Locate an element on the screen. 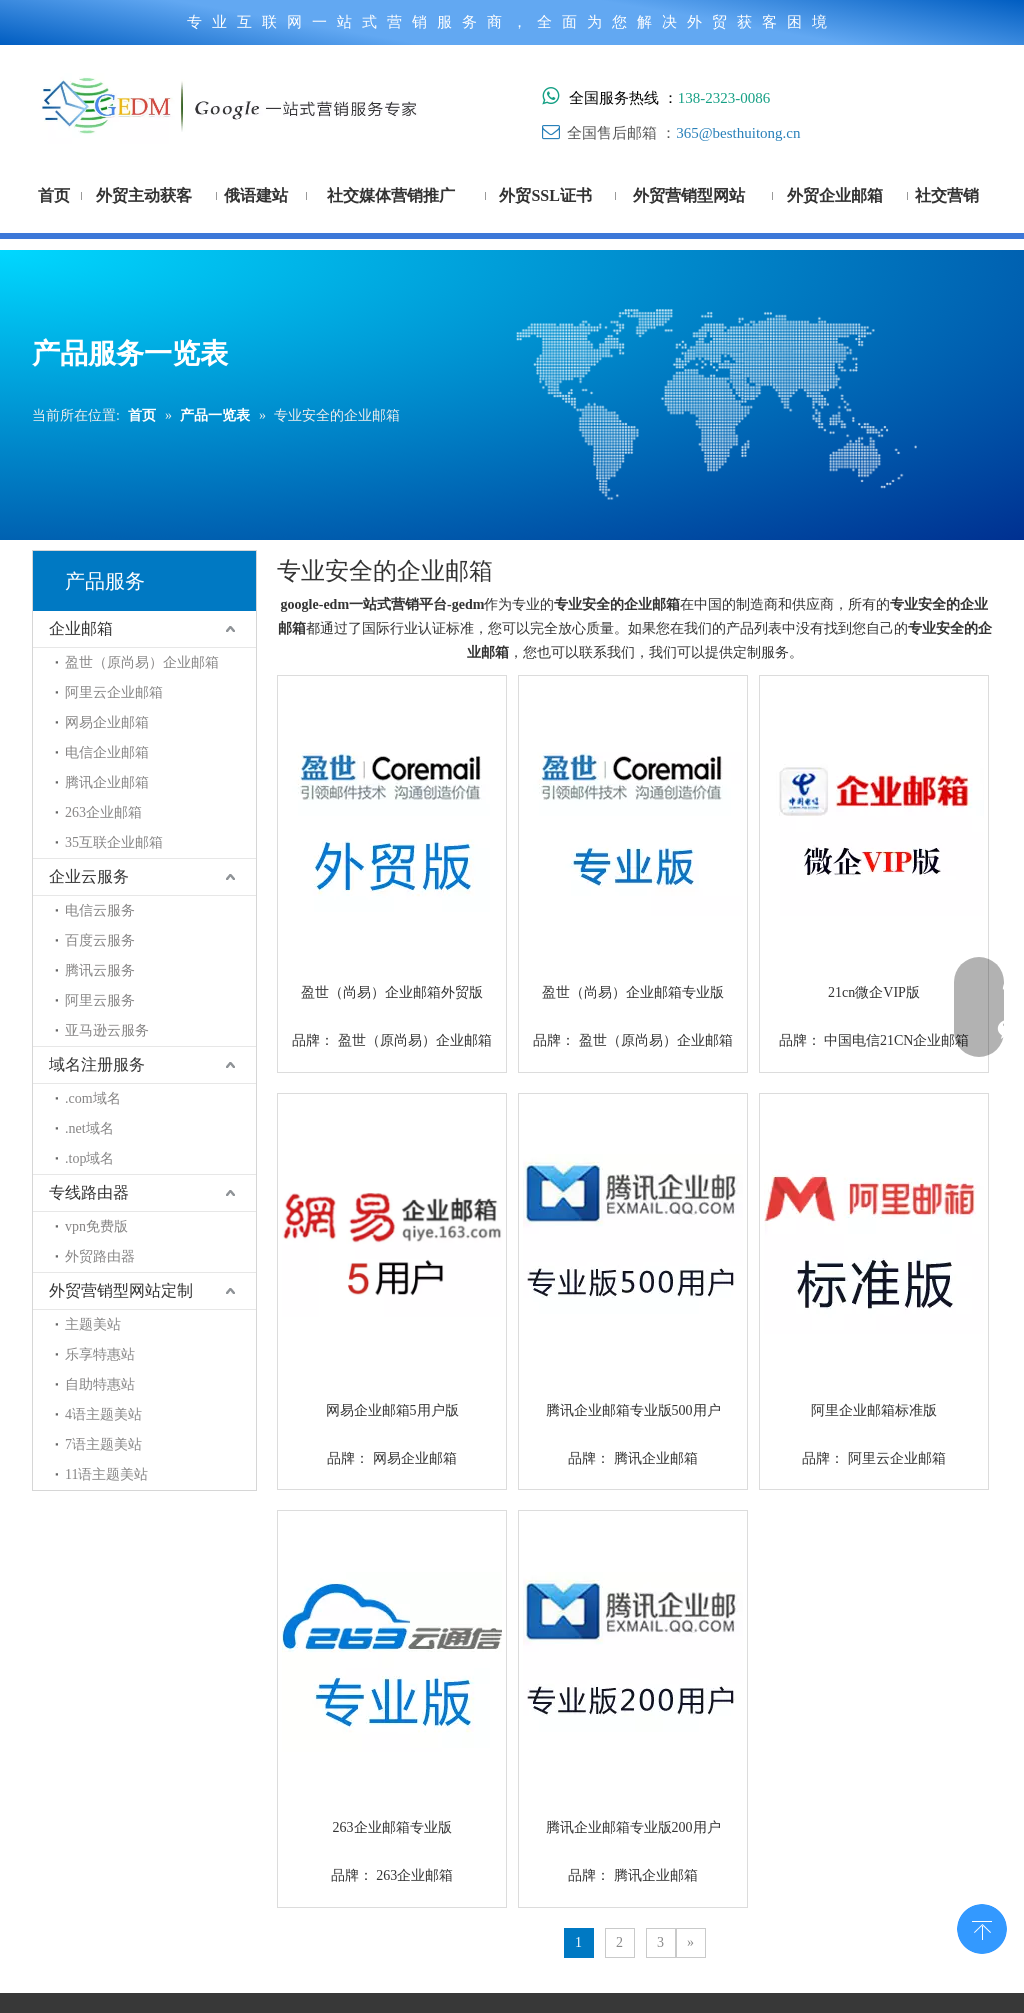 Image resolution: width=1024 pixels, height=2013 pixels. 盈世（原尚易）企业邮箱 is located at coordinates (142, 662).